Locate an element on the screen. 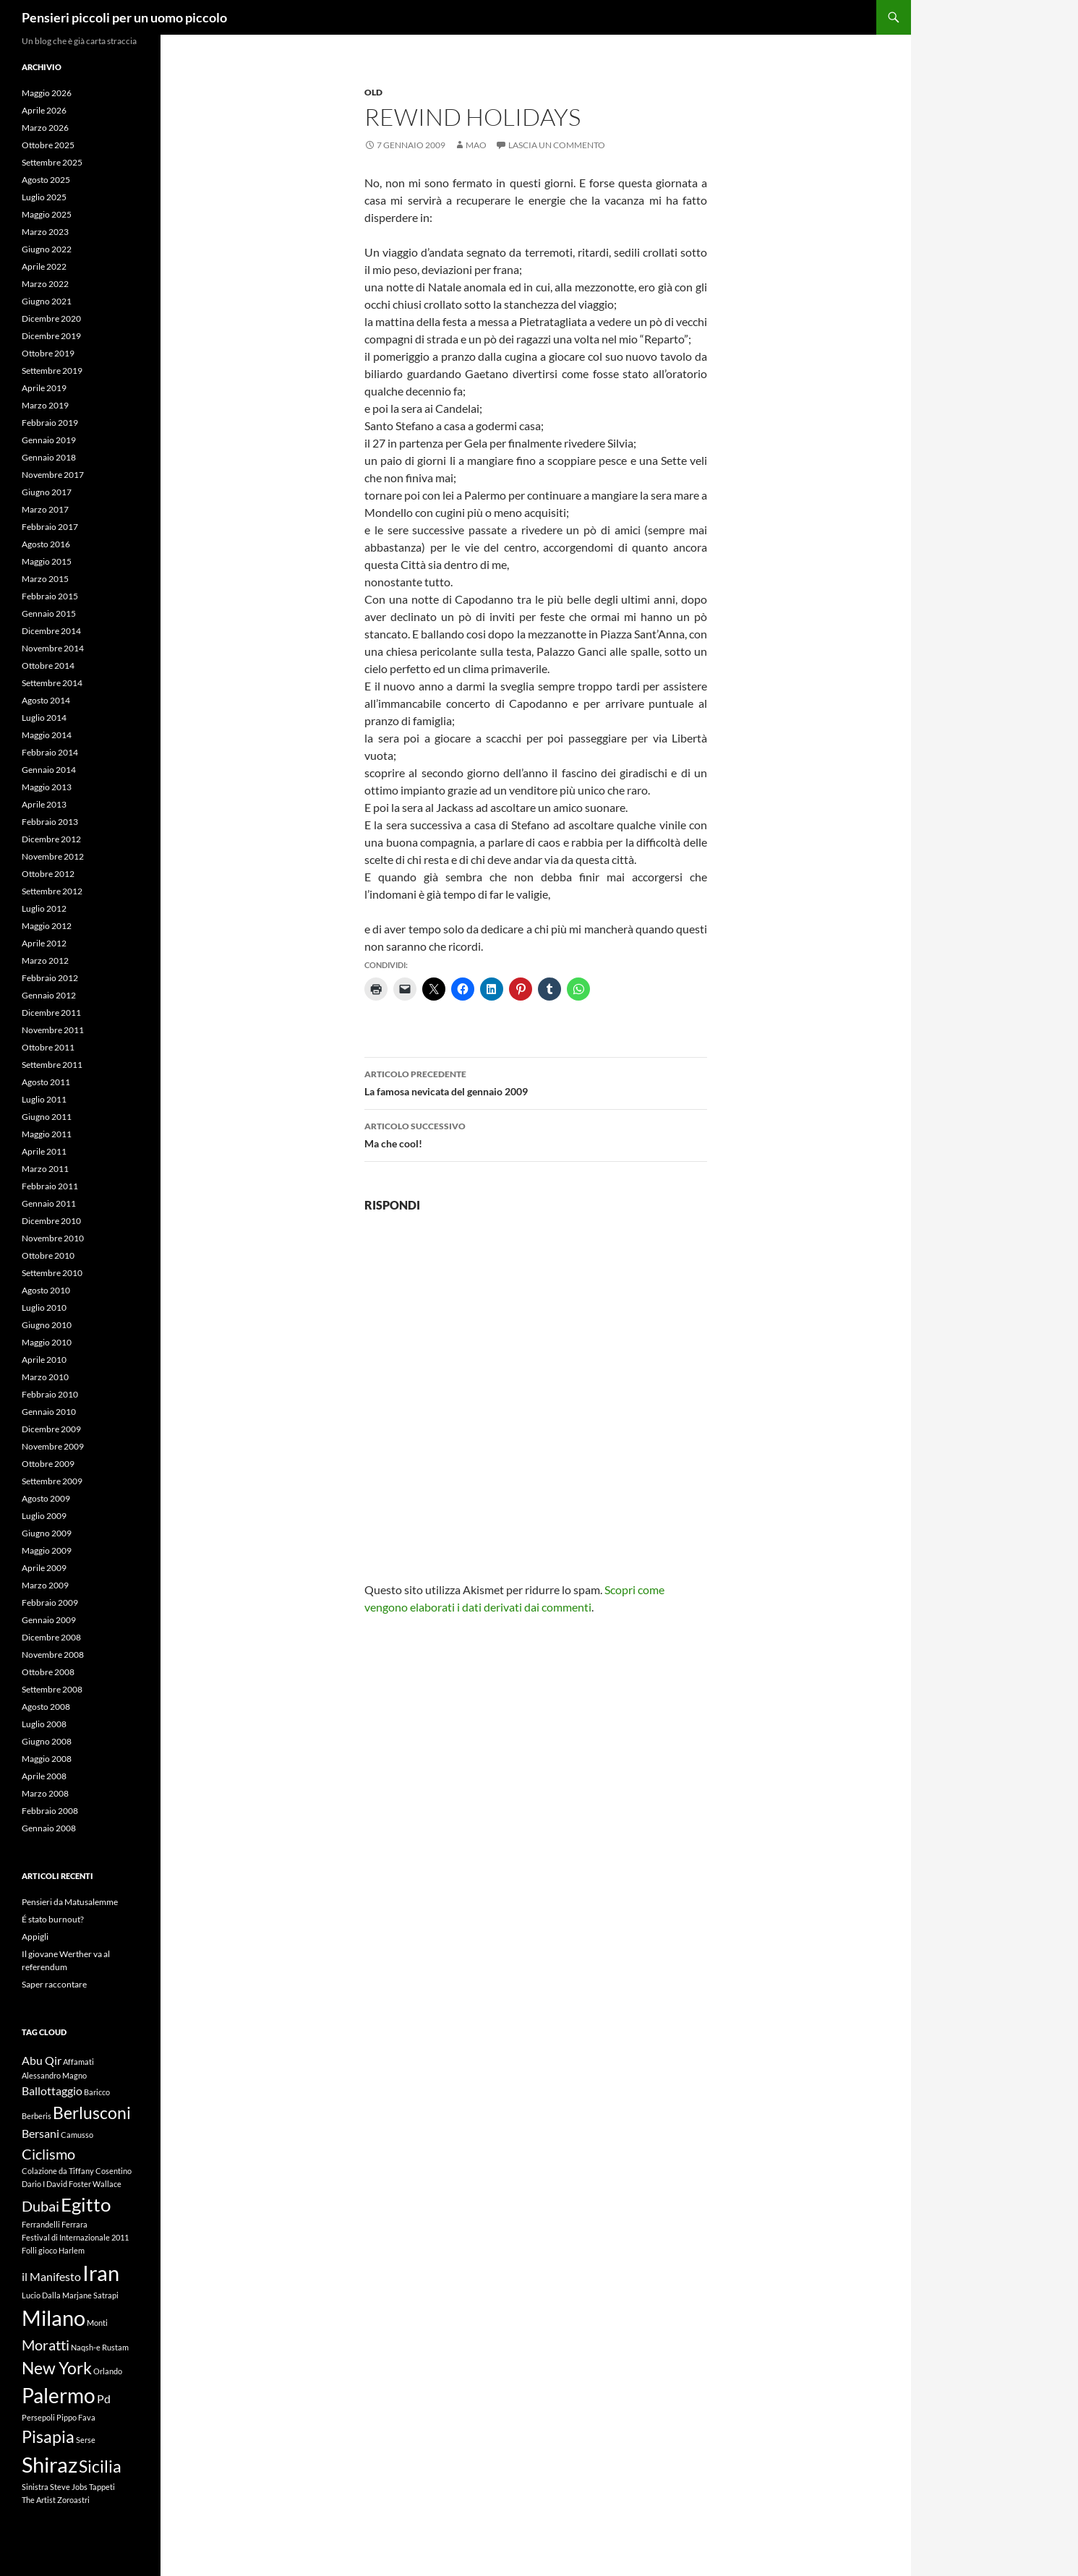 The width and height of the screenshot is (1078, 2576). Agosto 2025 is located at coordinates (46, 179).